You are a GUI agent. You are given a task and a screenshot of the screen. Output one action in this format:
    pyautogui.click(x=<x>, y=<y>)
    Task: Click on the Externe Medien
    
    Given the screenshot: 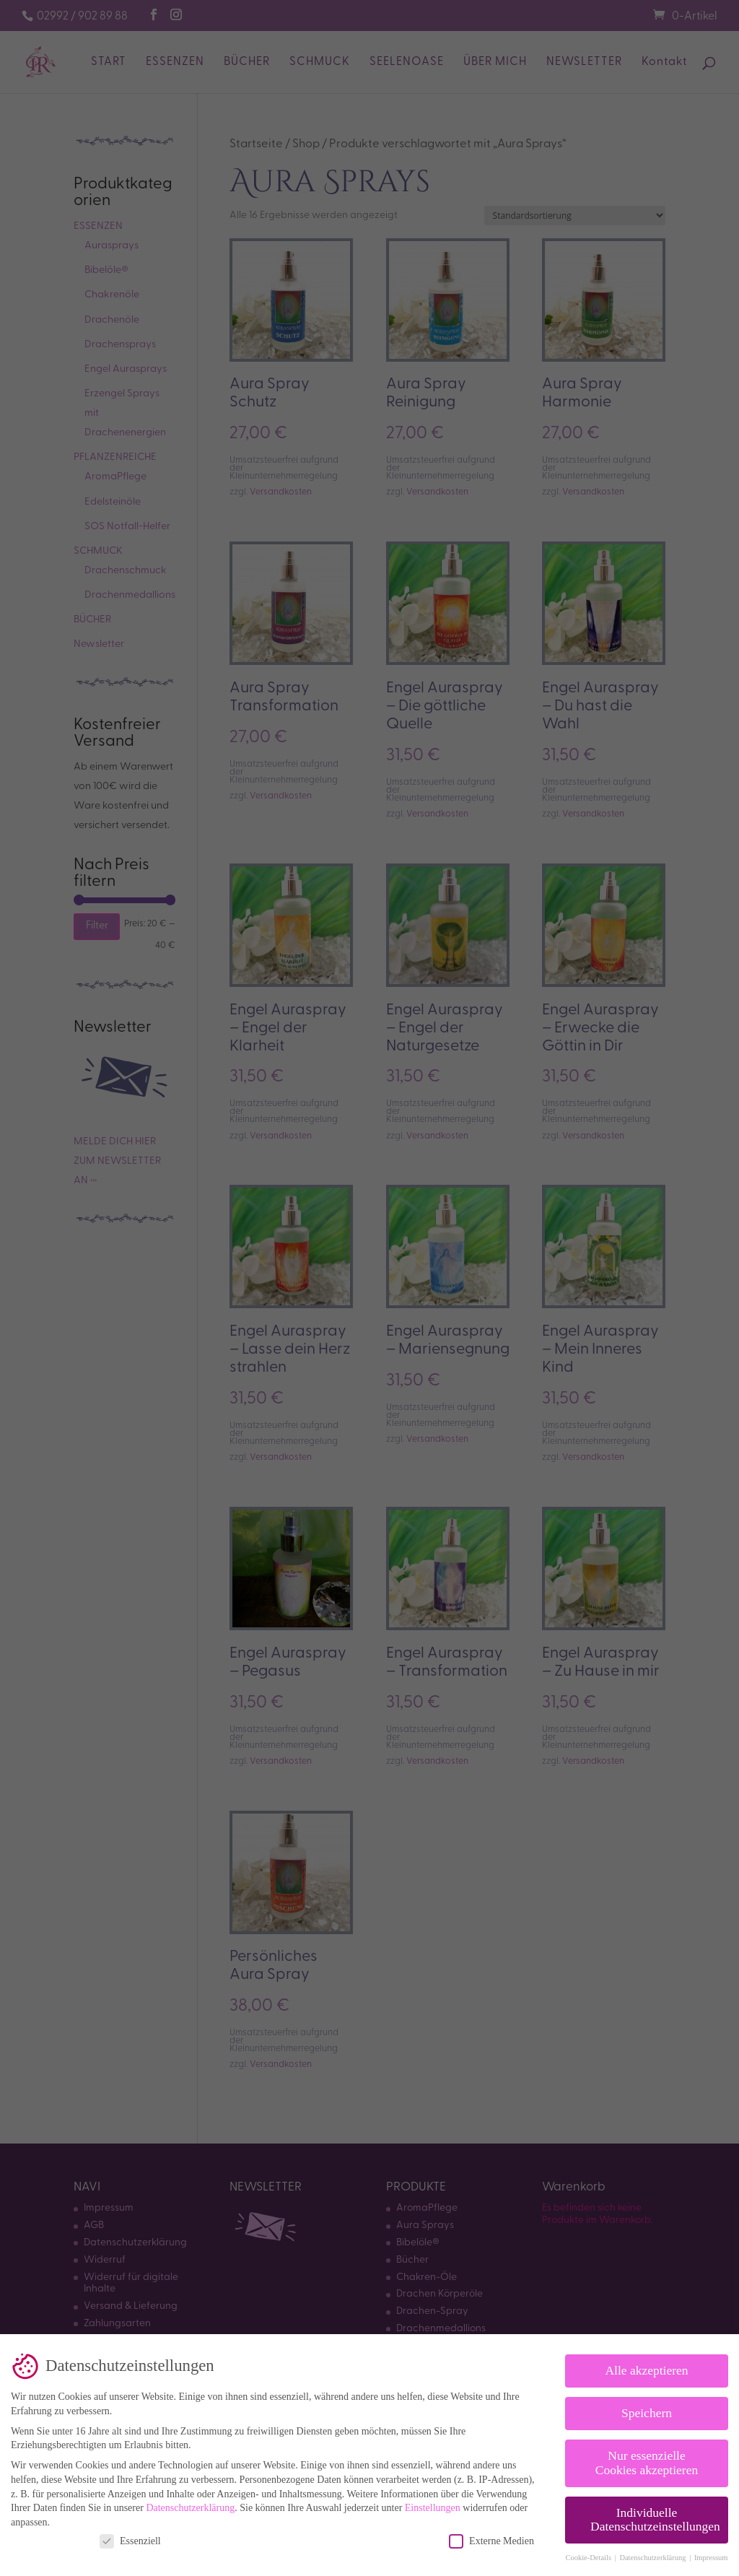 What is the action you would take?
    pyautogui.click(x=491, y=2537)
    